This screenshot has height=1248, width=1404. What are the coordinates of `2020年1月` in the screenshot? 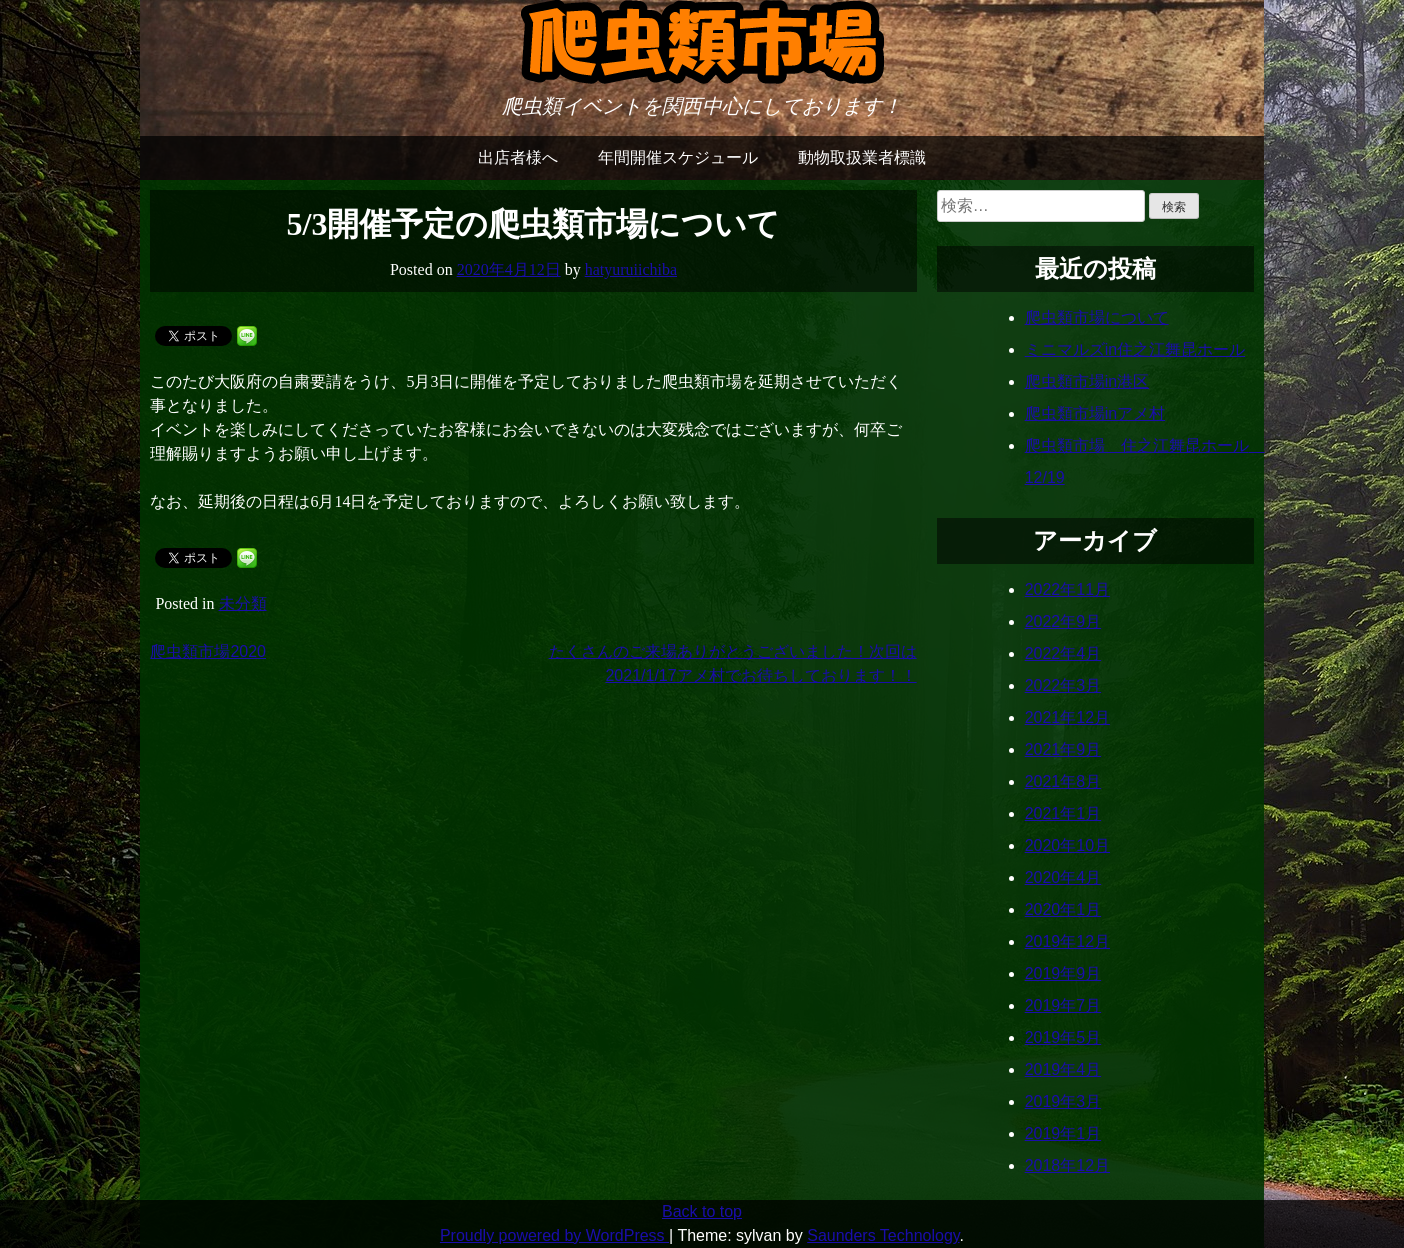 It's located at (1063, 909).